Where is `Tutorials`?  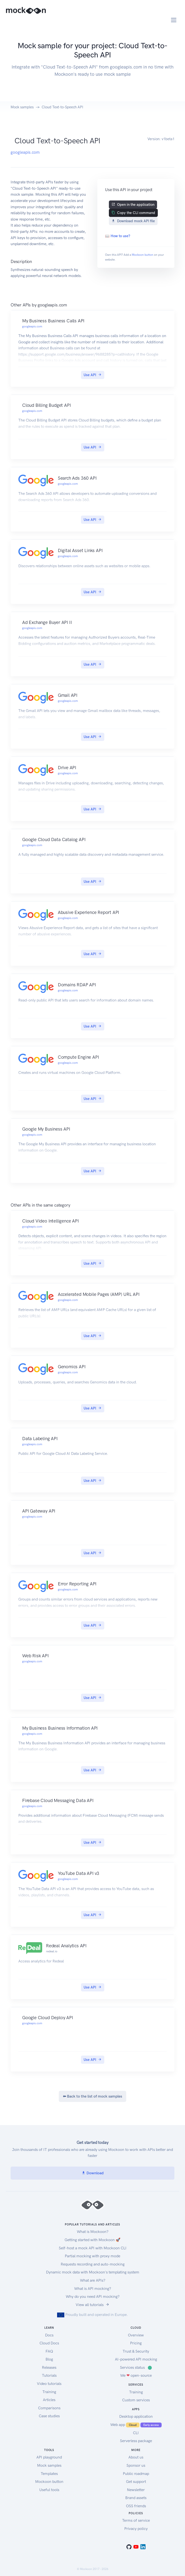 Tutorials is located at coordinates (49, 2375).